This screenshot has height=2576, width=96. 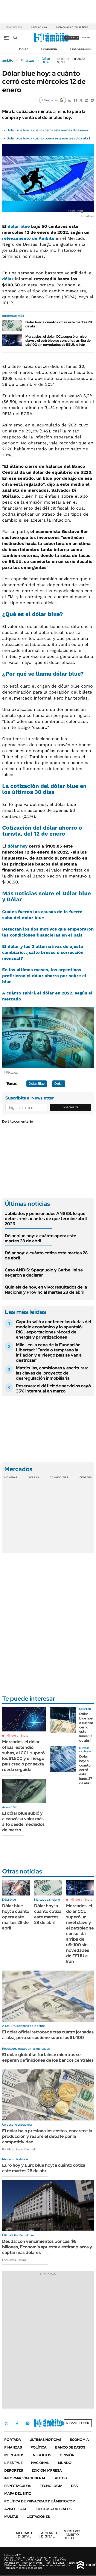 I want to click on AVISO LEGAL, so click(x=15, y=2509).